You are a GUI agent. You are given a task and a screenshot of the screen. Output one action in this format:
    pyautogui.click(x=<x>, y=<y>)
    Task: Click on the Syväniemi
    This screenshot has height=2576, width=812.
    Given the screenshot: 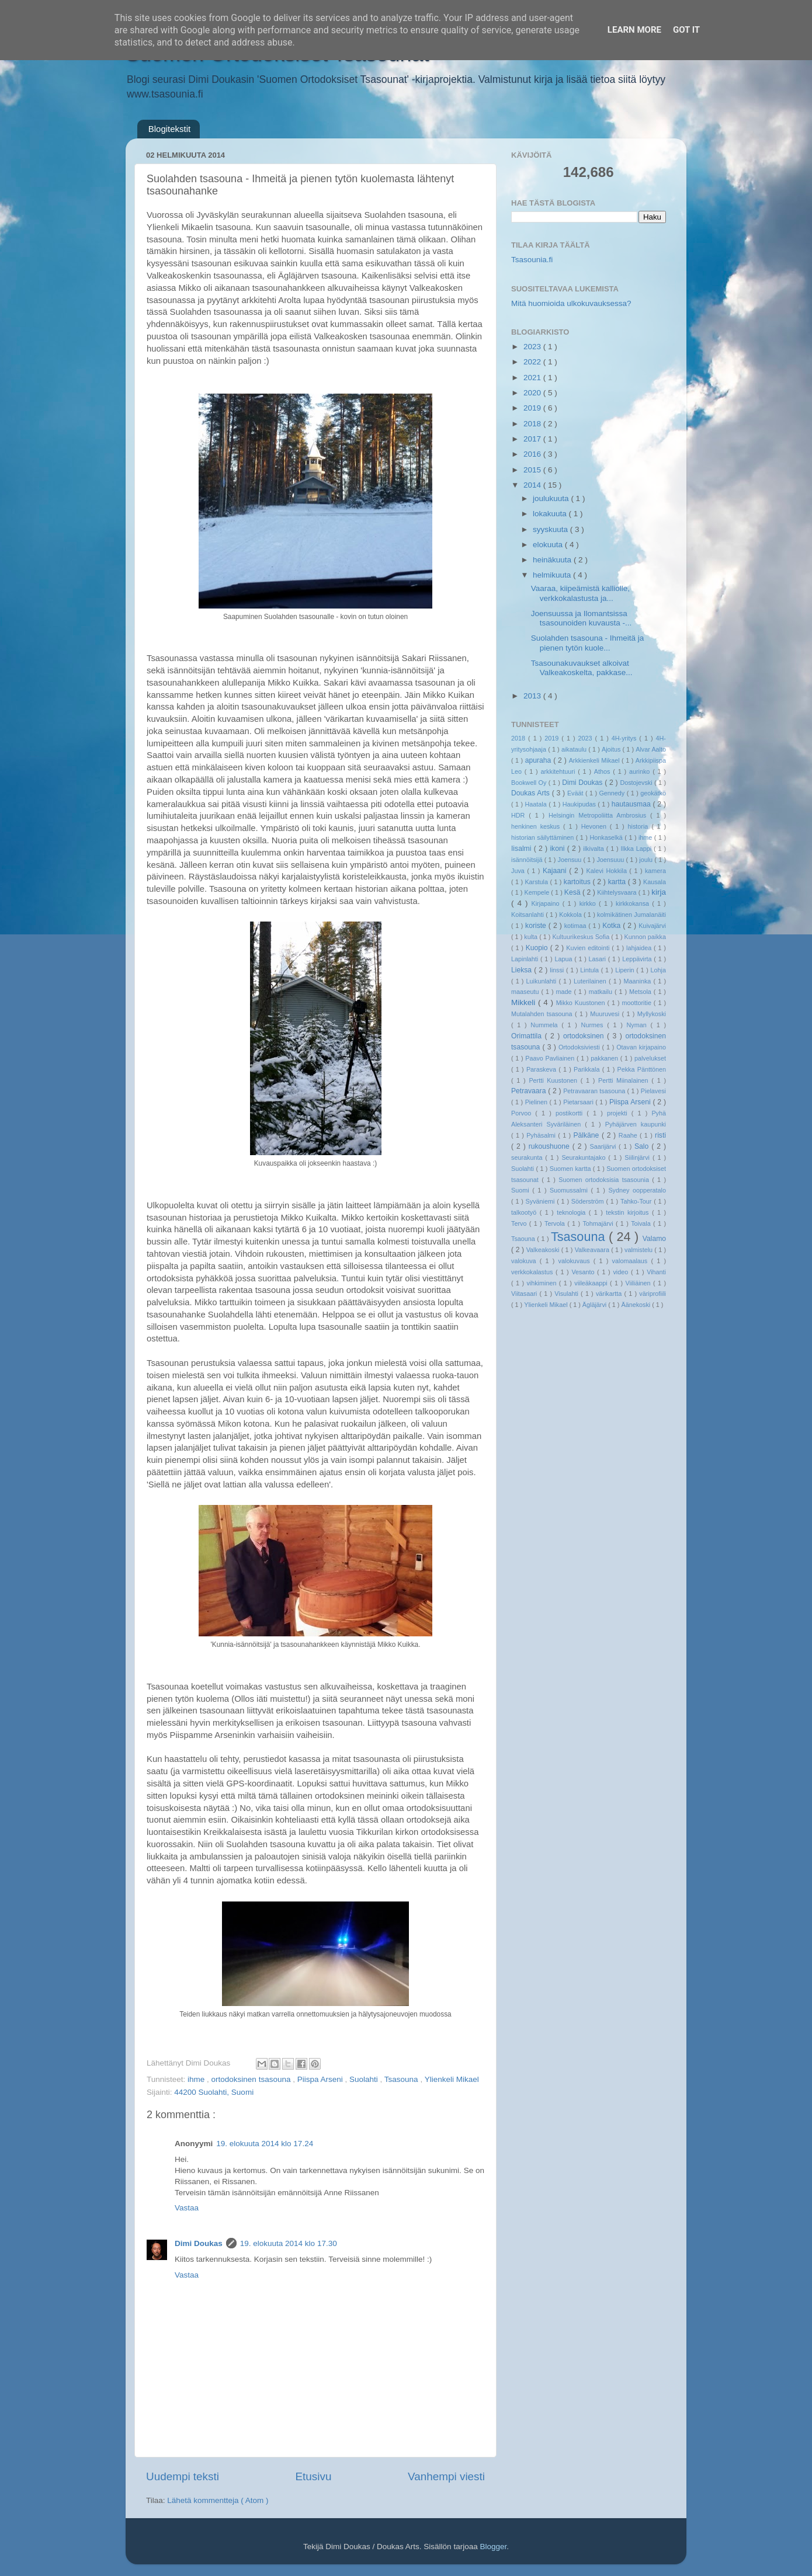 What is the action you would take?
    pyautogui.click(x=541, y=1201)
    